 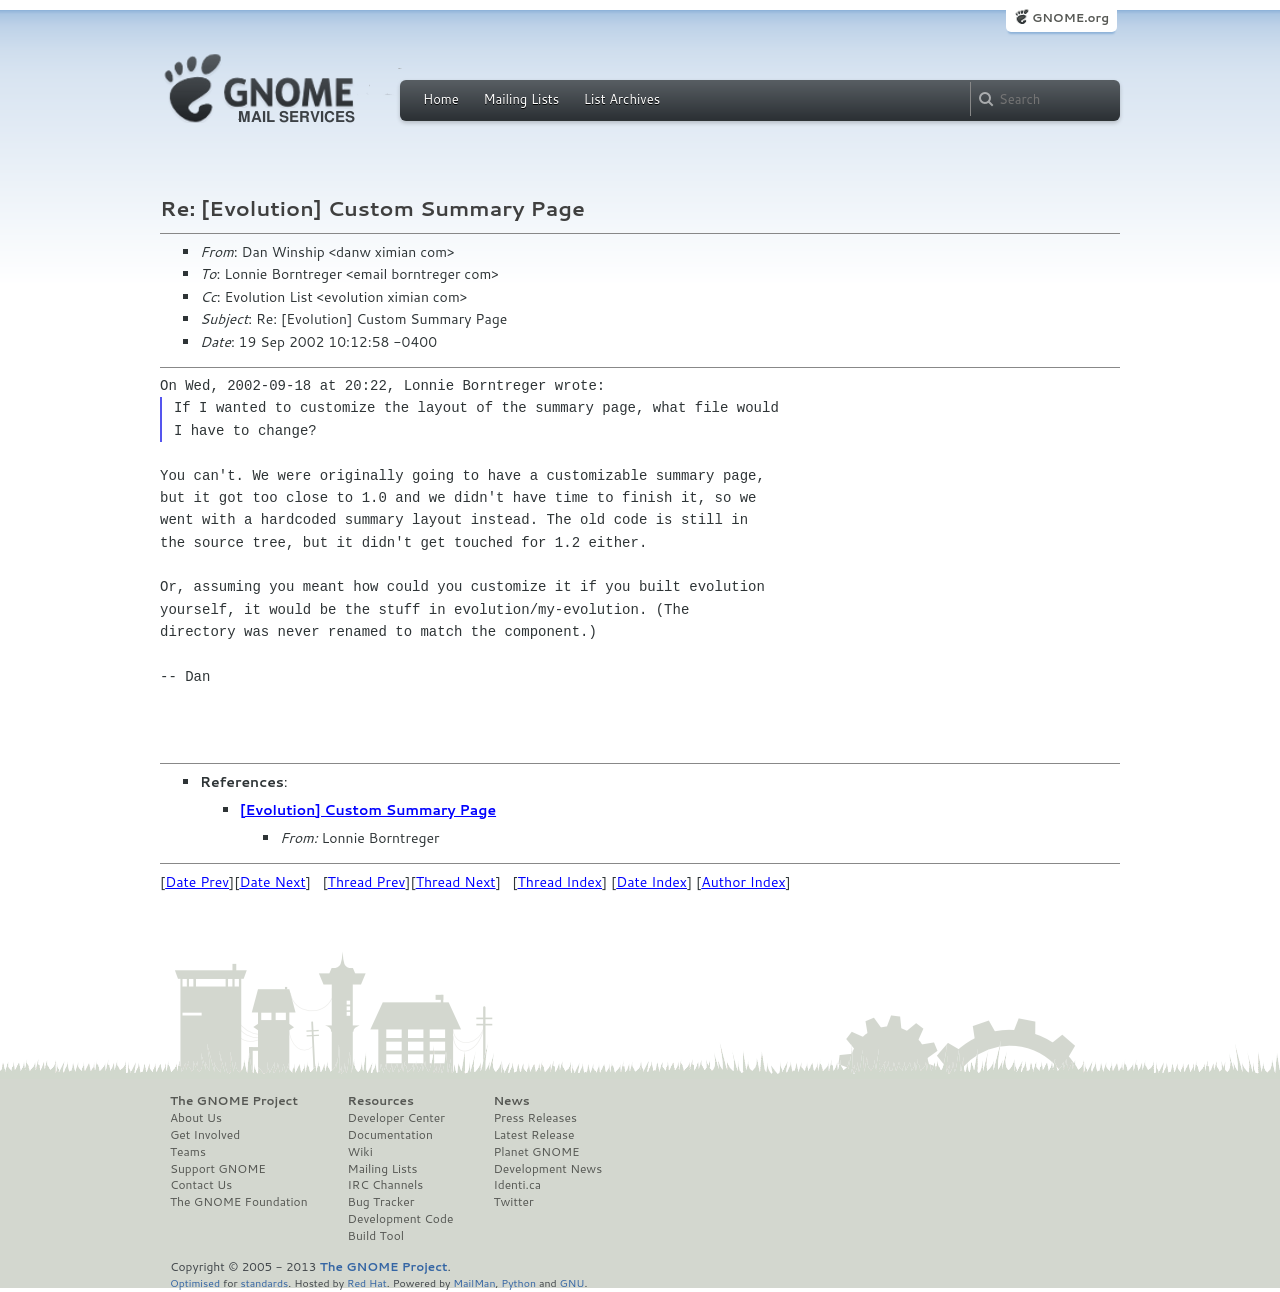 I want to click on Twitter, so click(x=513, y=1202).